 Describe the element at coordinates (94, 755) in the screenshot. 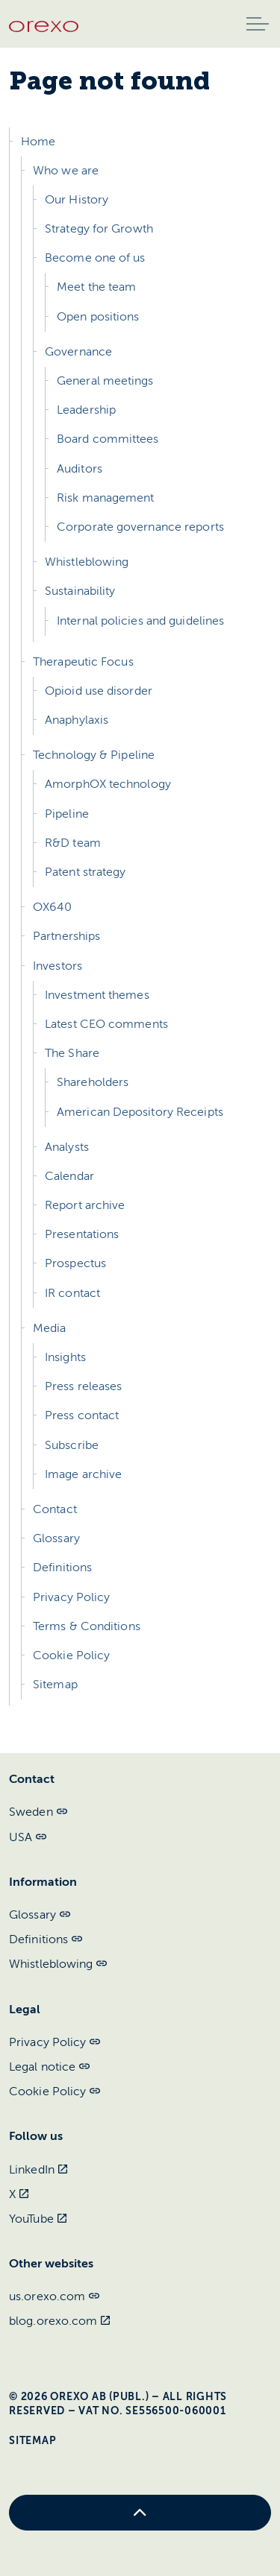

I see `Technology & Pipeline` at that location.